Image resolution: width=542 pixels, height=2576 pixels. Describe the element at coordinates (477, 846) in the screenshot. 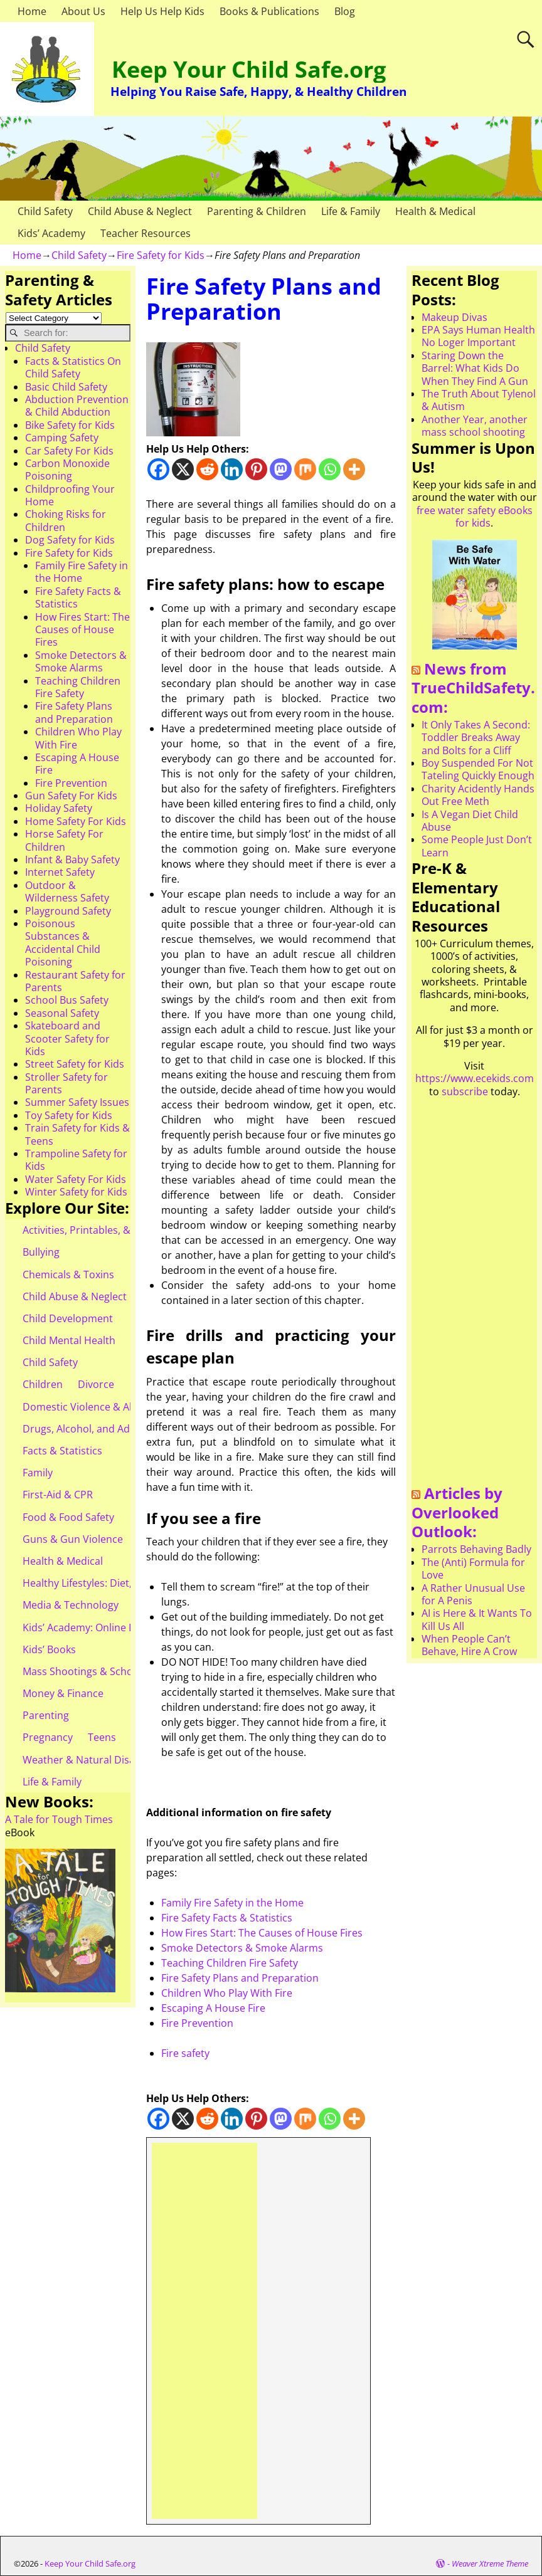

I see `Some People Just Don’t Learn` at that location.